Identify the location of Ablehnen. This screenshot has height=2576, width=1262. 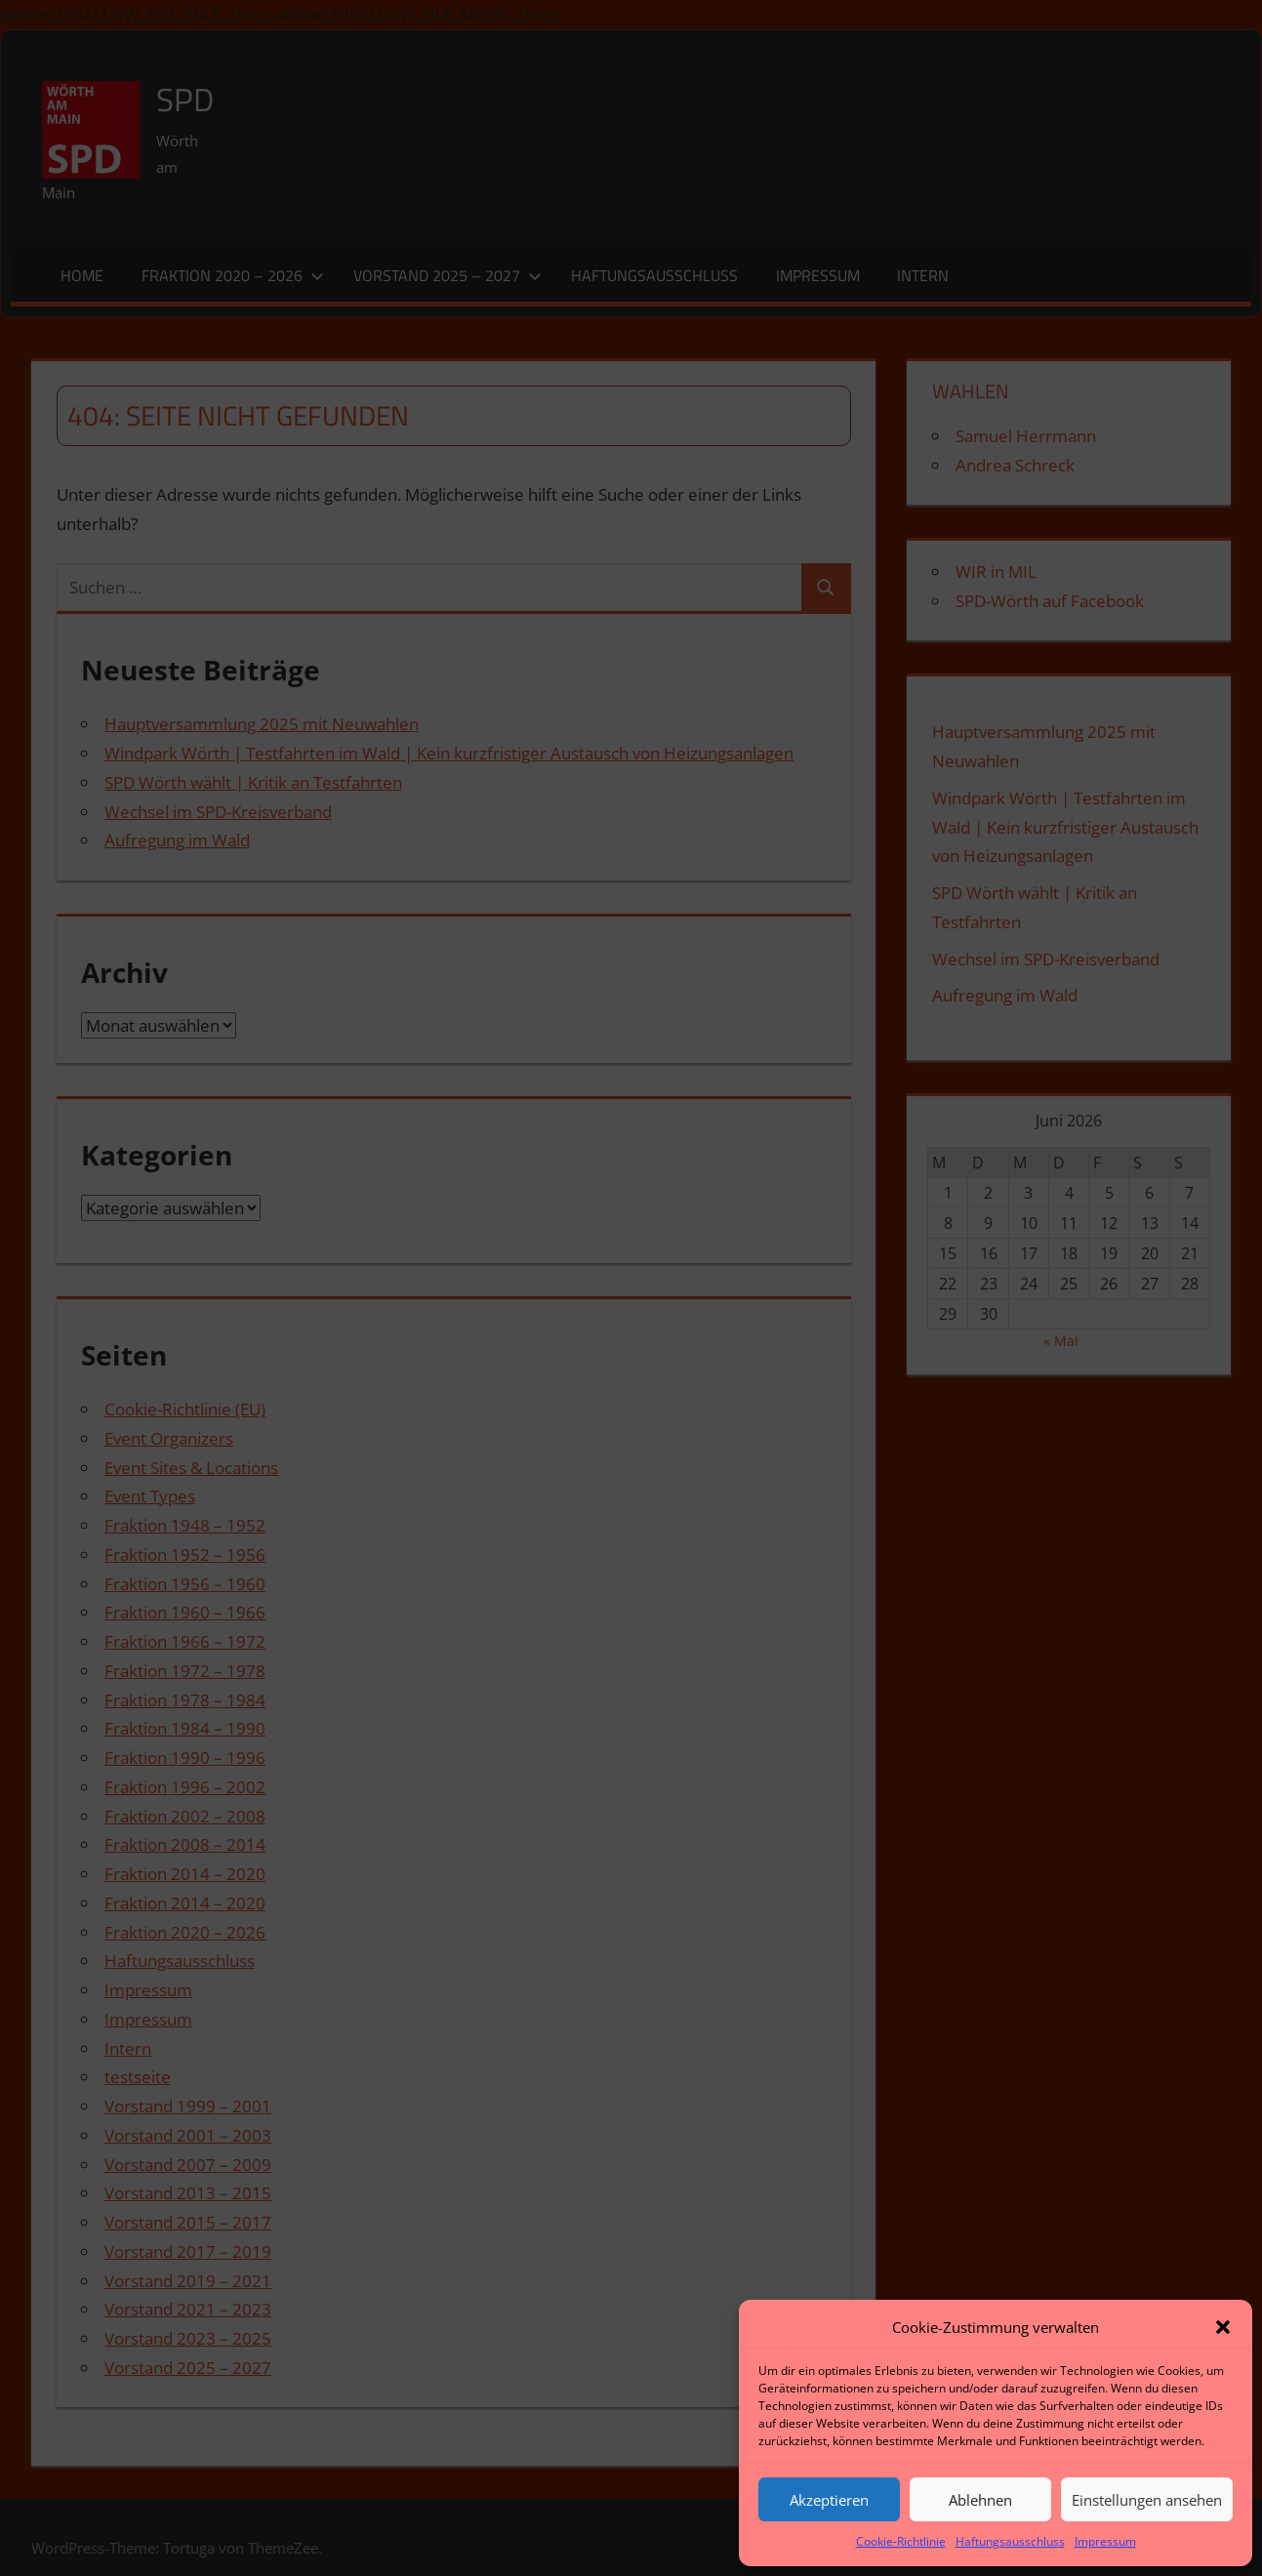
(980, 2500).